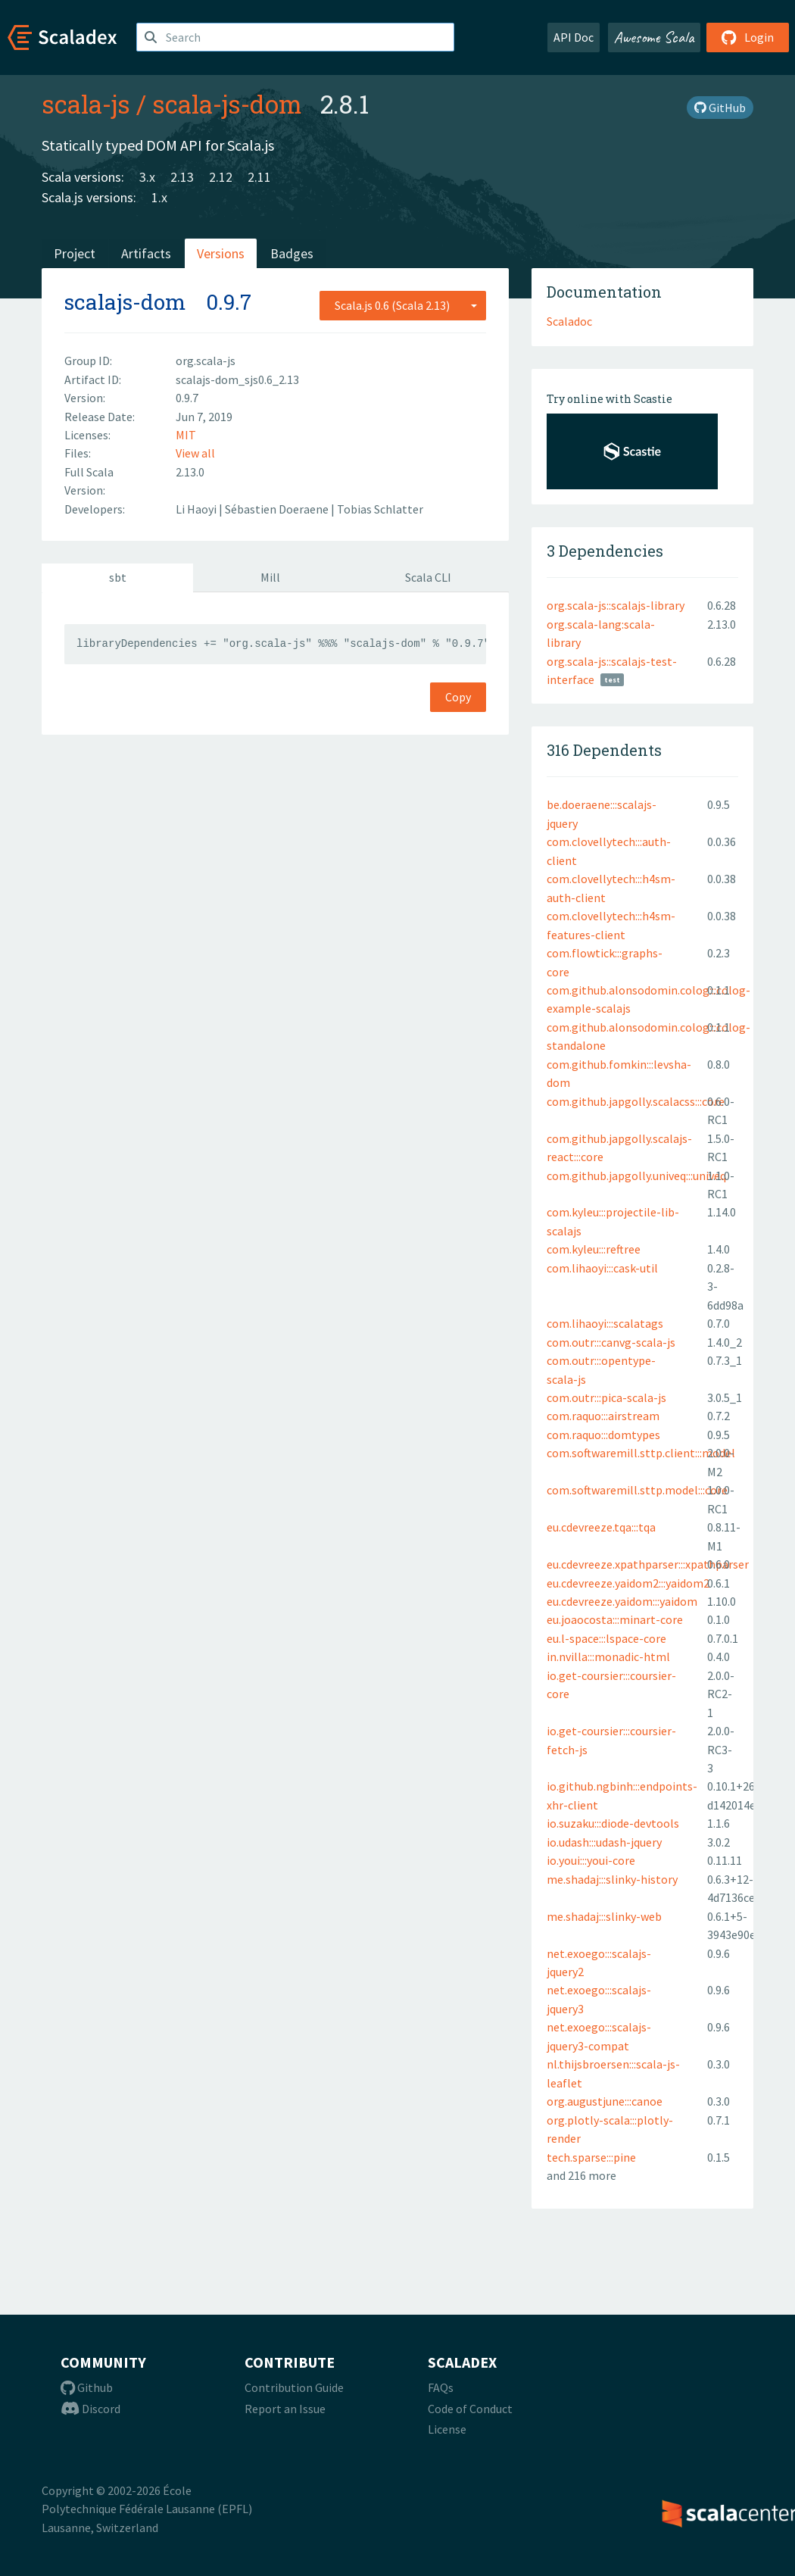  What do you see at coordinates (604, 1842) in the screenshot?
I see `io.udash:::udash-jquery` at bounding box center [604, 1842].